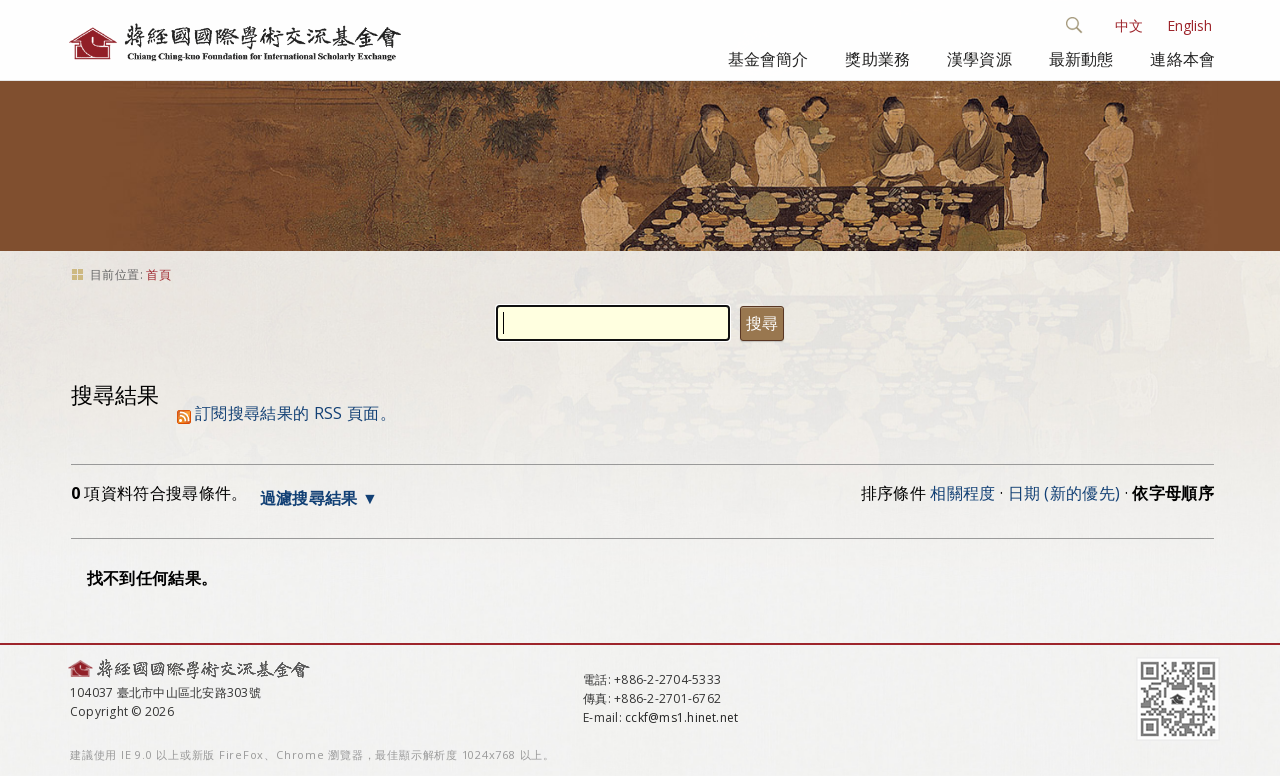  What do you see at coordinates (877, 59) in the screenshot?
I see `獎助業務` at bounding box center [877, 59].